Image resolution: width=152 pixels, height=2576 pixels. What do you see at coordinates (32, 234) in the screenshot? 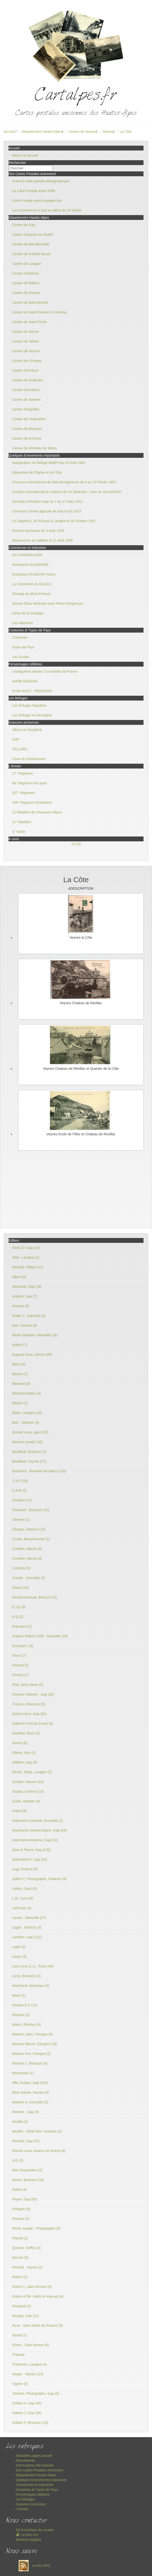
I see `Canton d'Aspres sur Buëch` at bounding box center [32, 234].